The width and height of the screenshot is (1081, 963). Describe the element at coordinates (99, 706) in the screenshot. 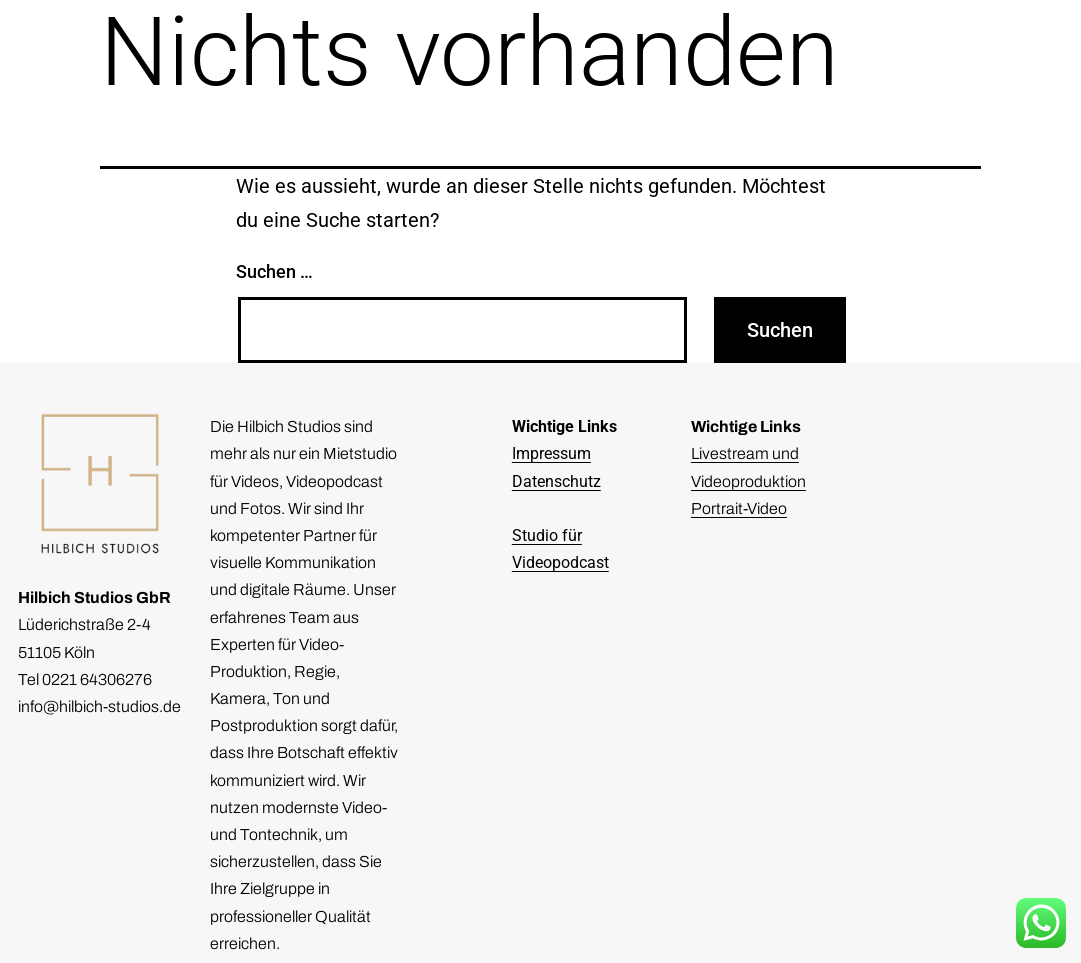

I see `info@hilbich-studios.de` at that location.